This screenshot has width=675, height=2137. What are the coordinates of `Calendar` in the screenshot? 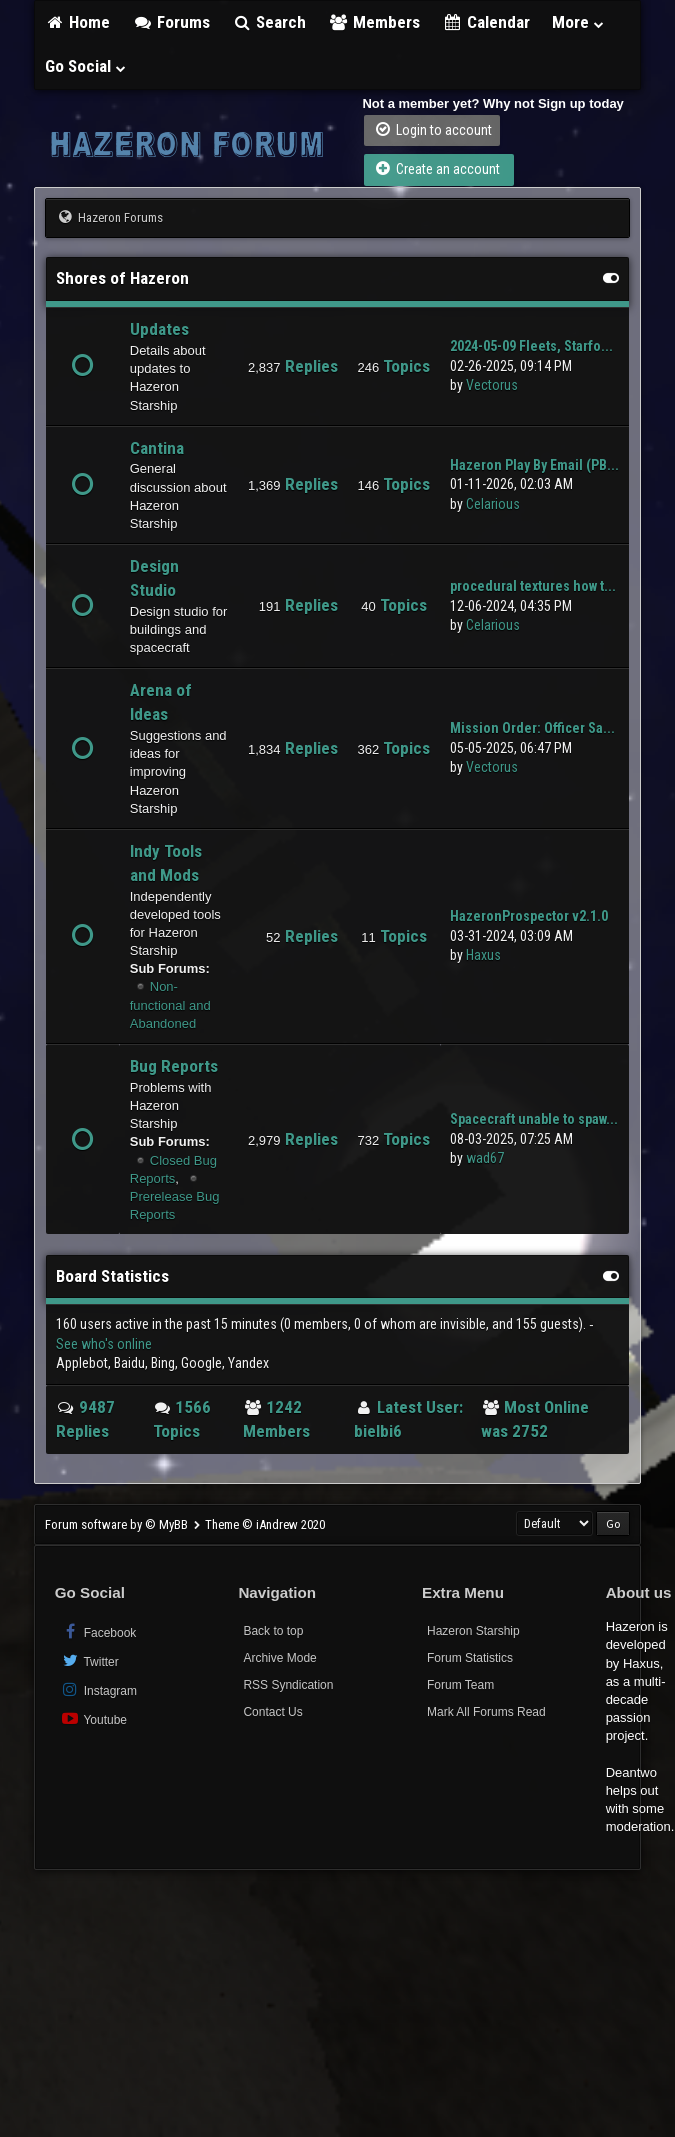 It's located at (486, 22).